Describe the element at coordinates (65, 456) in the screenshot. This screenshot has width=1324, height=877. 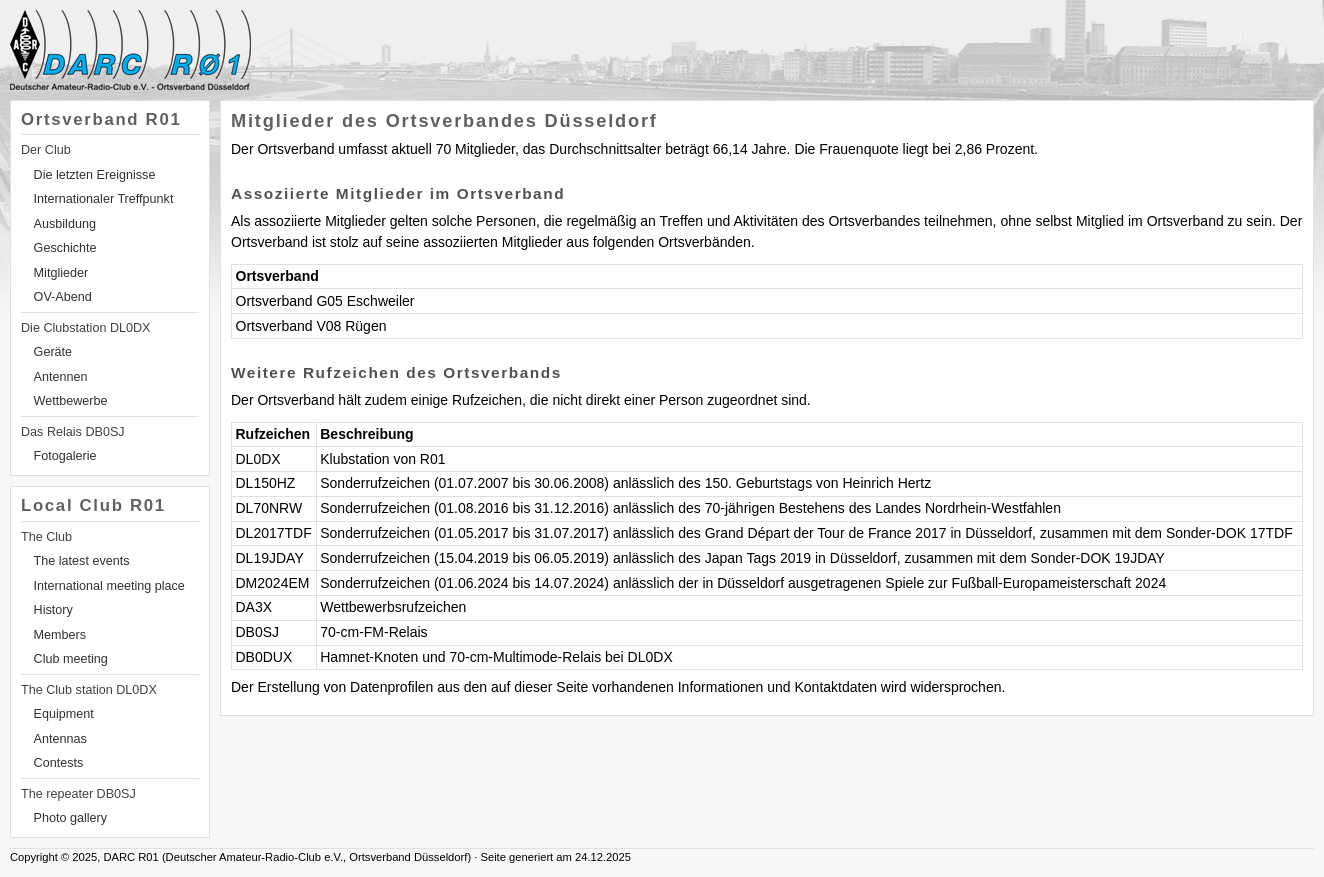
I see `Fotogalerie` at that location.